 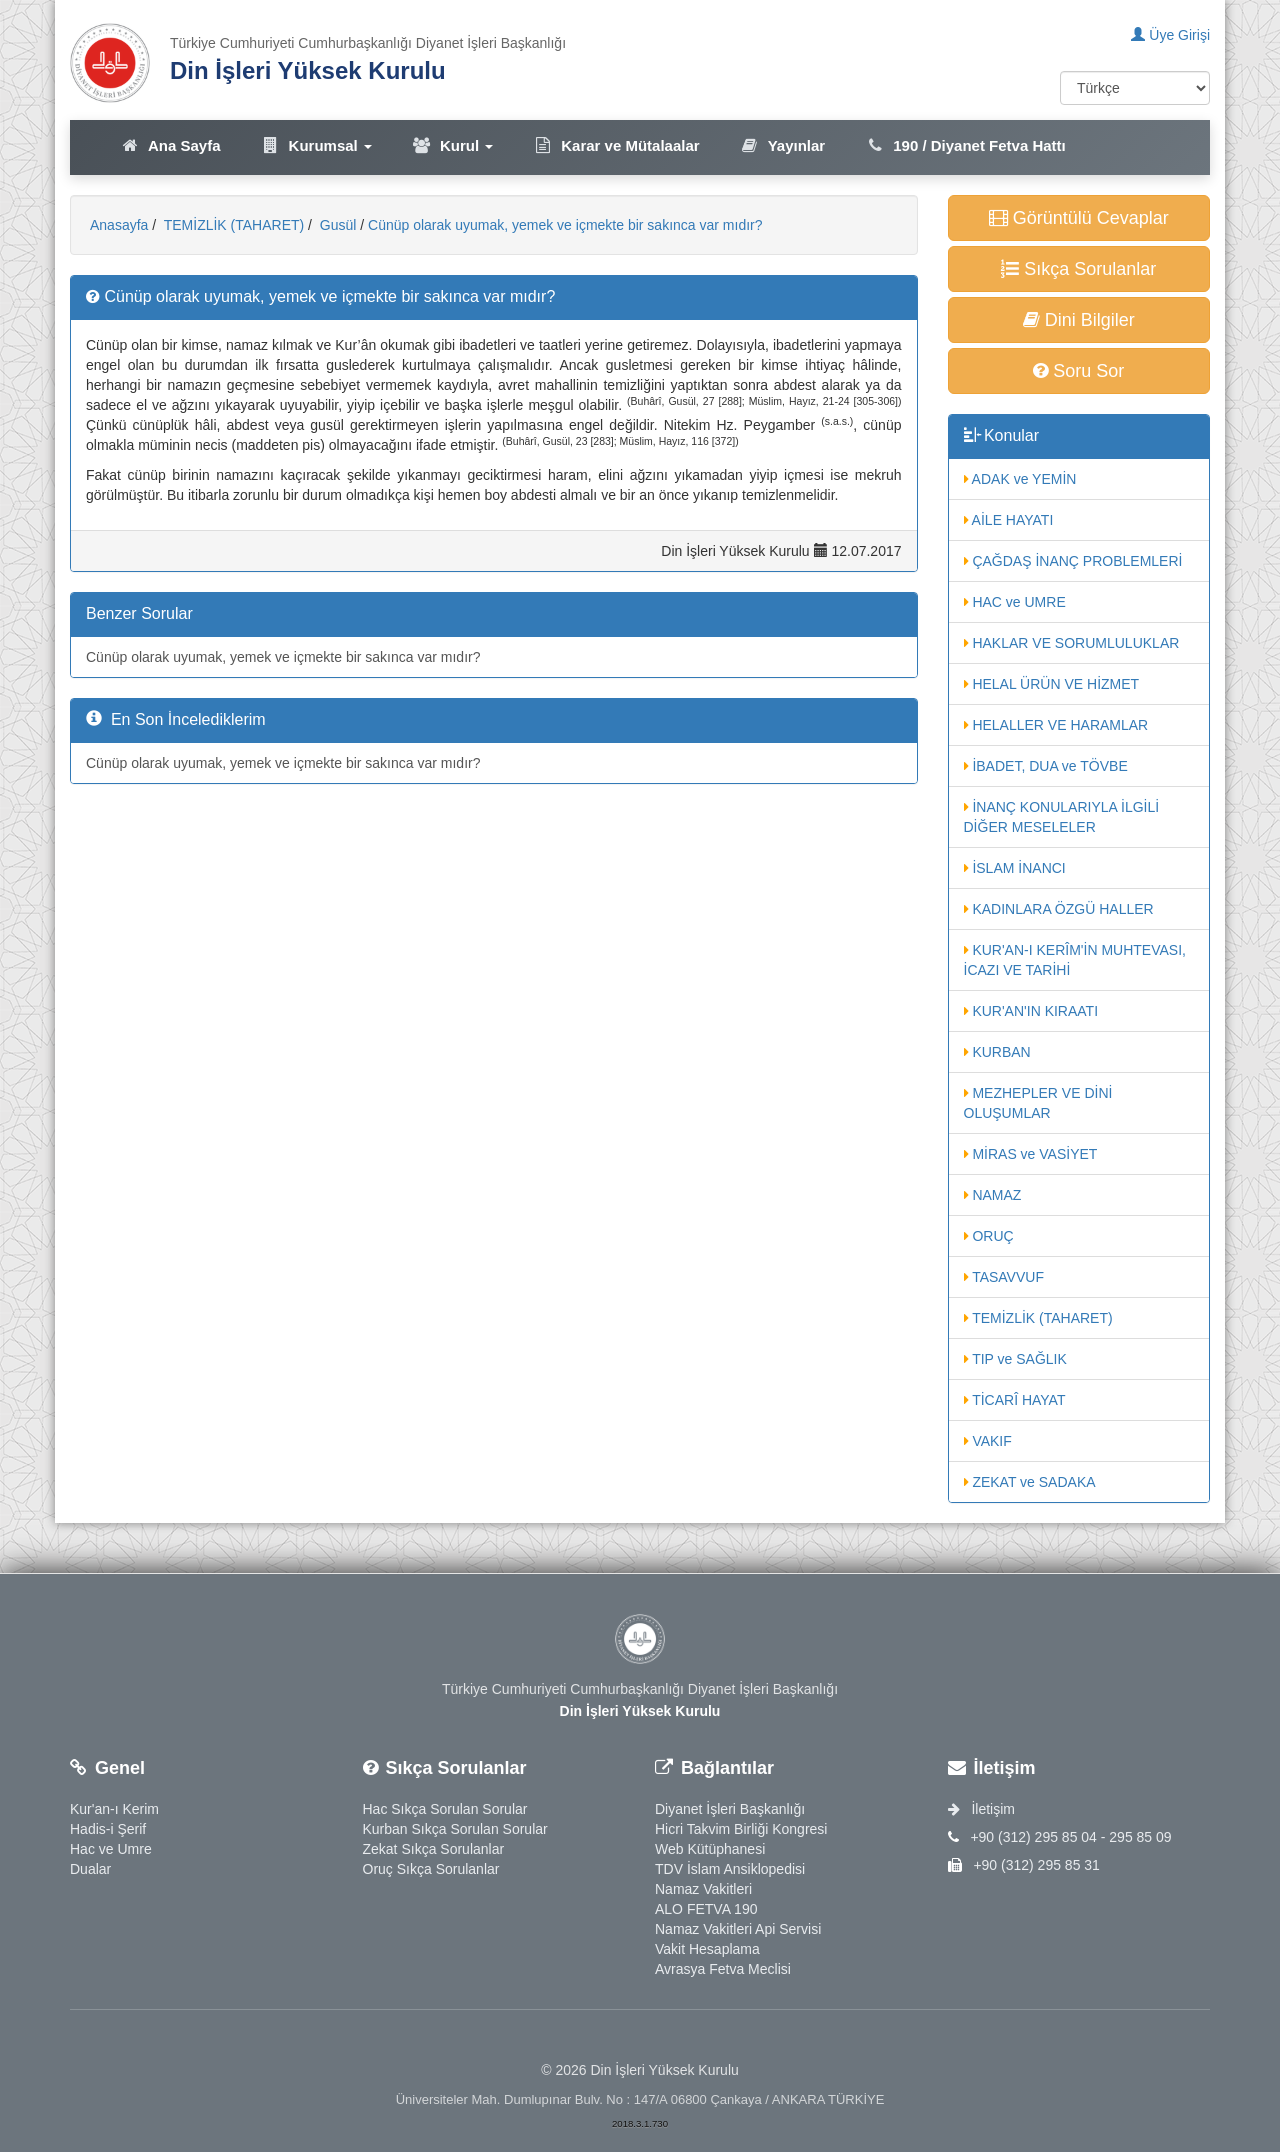 What do you see at coordinates (1004, 1277) in the screenshot?
I see `TASAVVUF` at bounding box center [1004, 1277].